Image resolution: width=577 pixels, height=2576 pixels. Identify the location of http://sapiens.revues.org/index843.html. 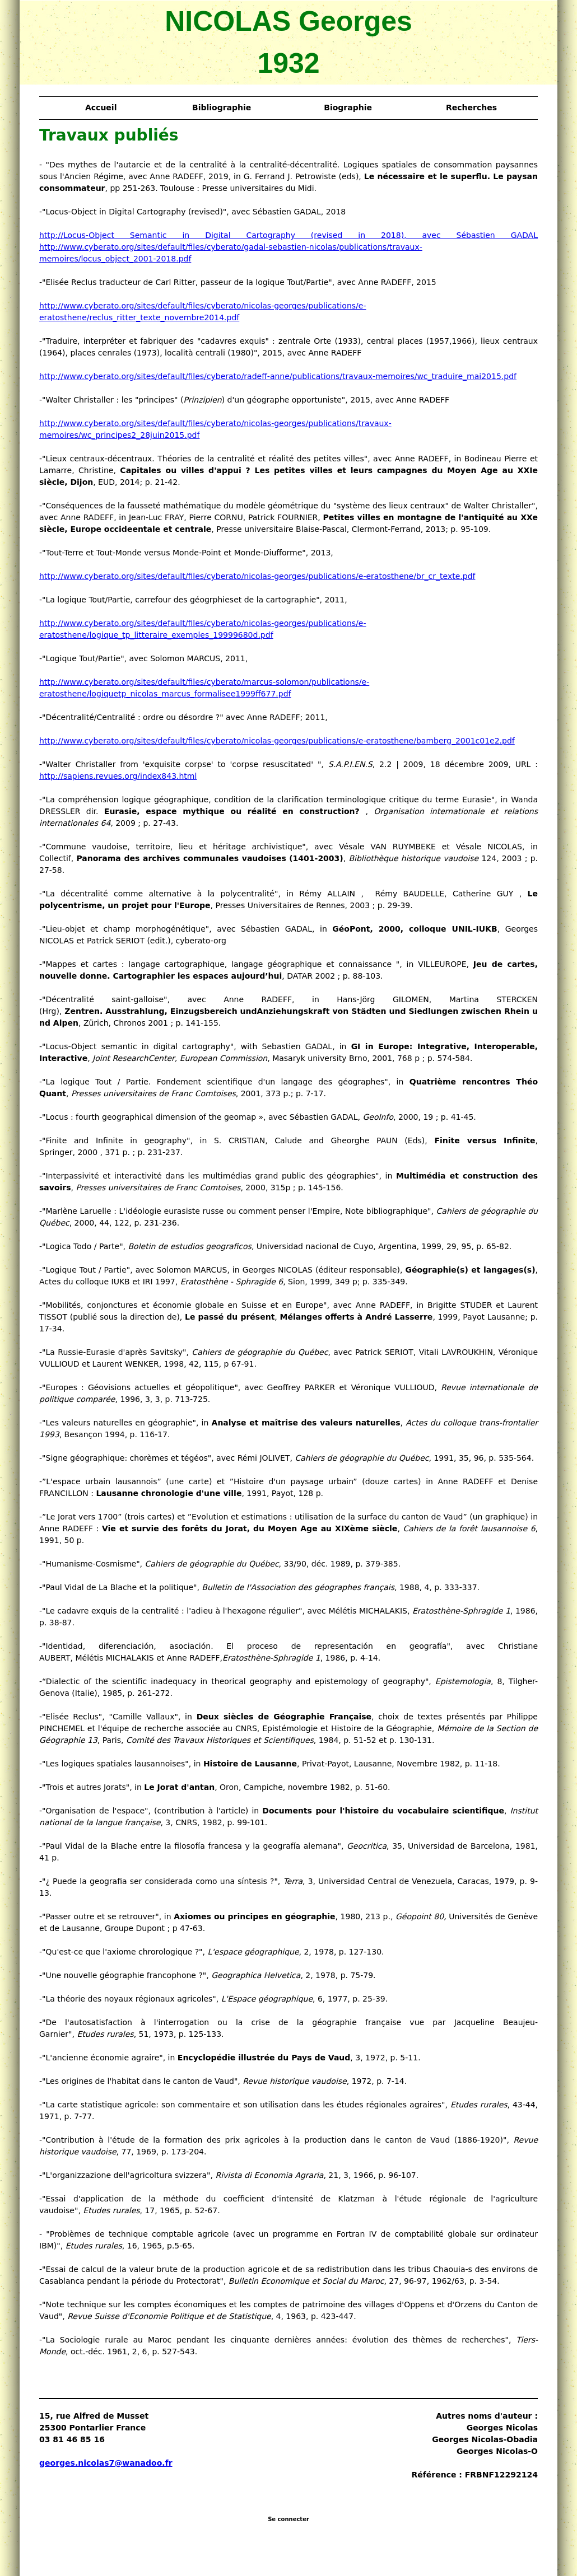
(118, 776).